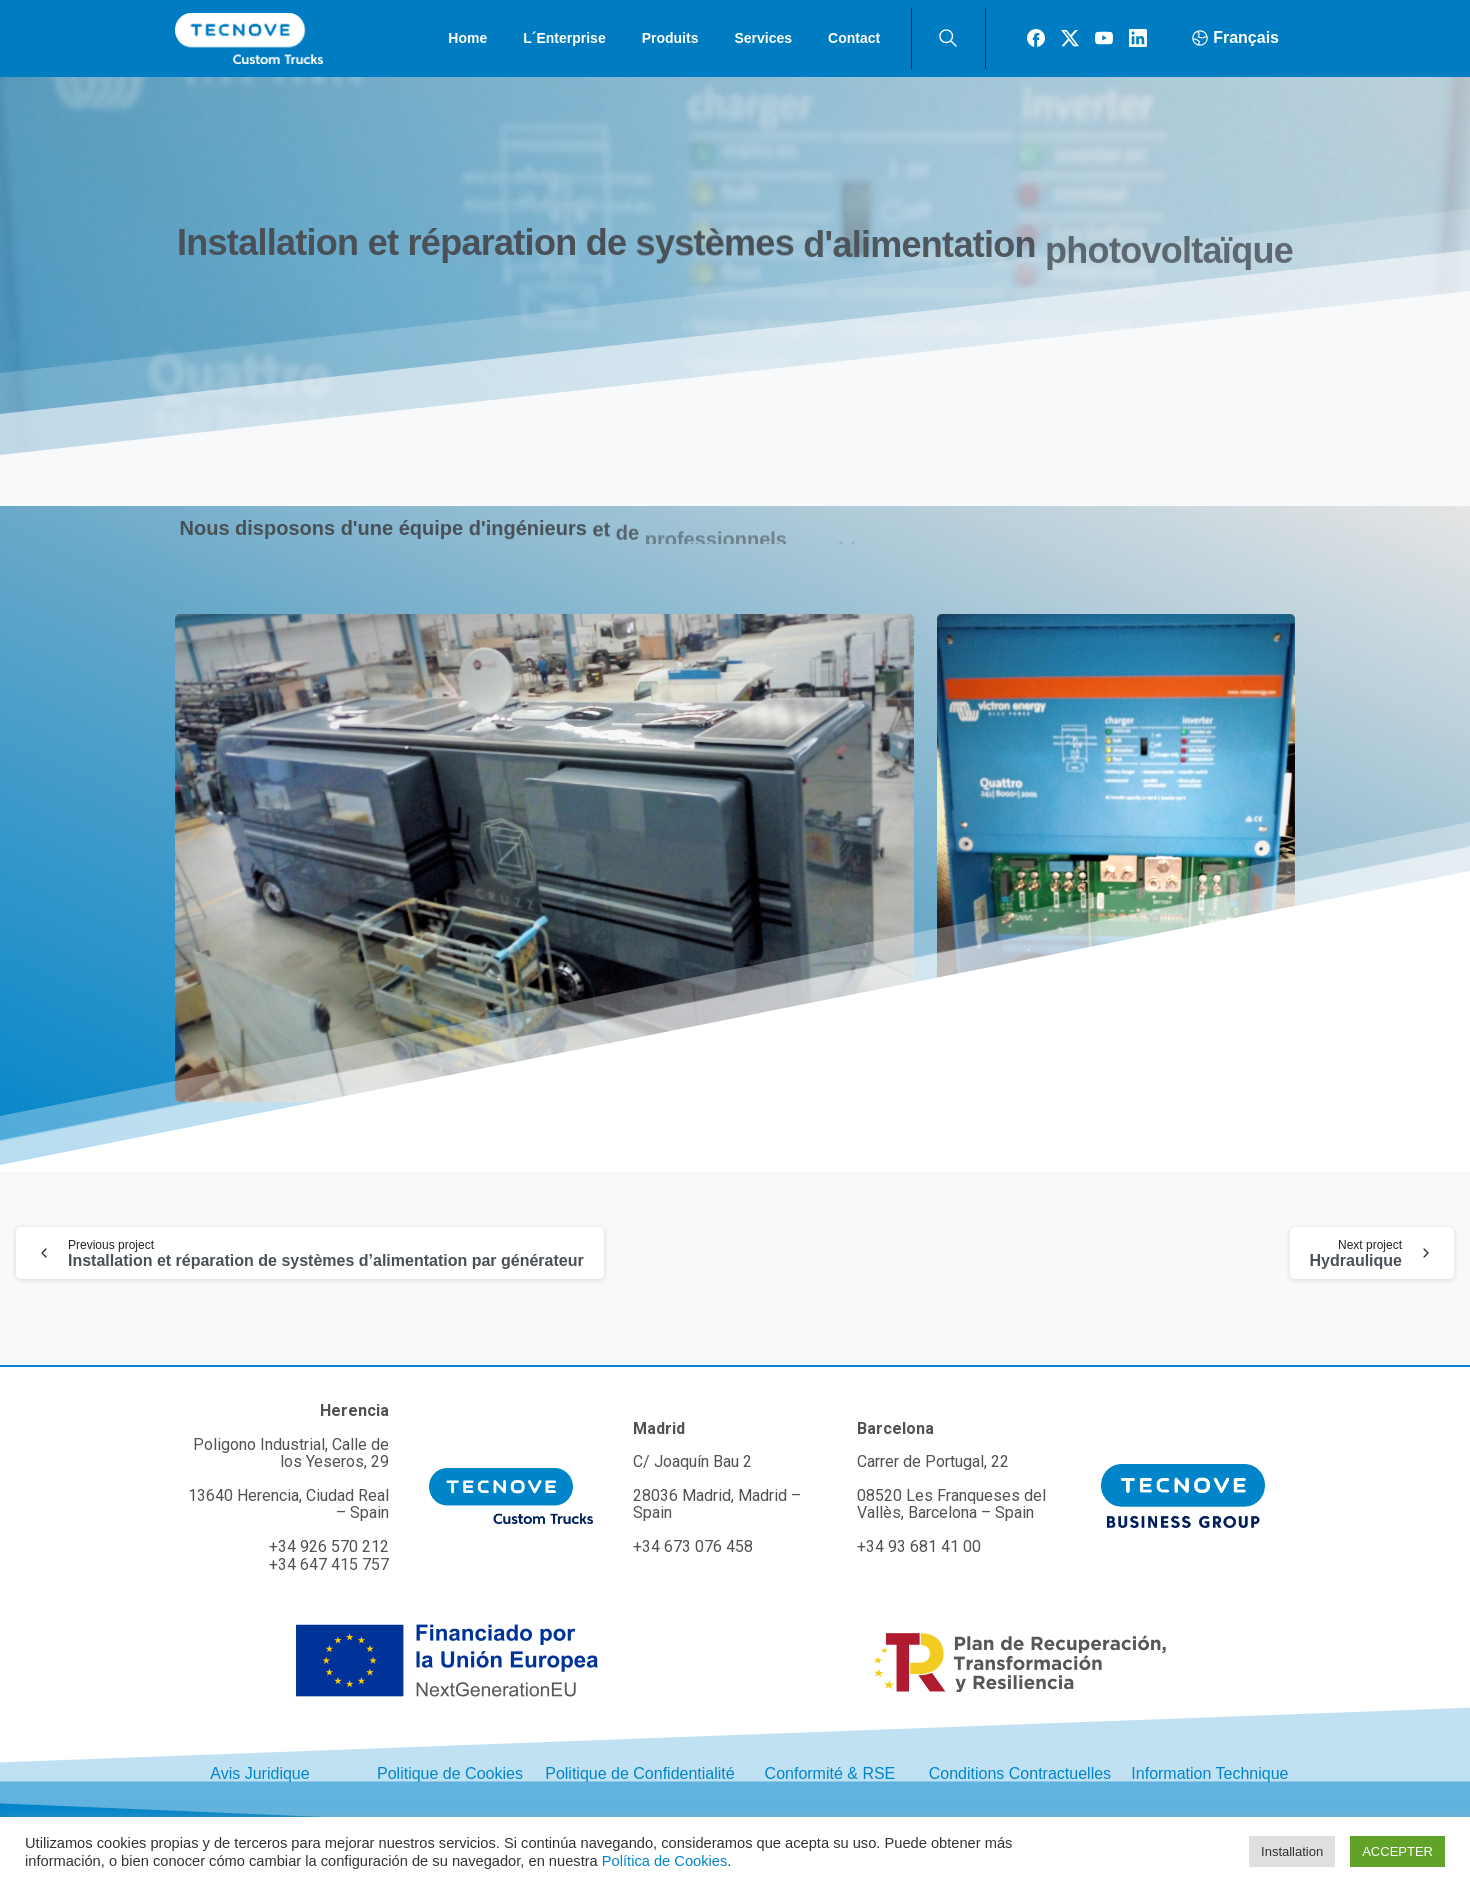  Describe the element at coordinates (664, 1861) in the screenshot. I see `Política de Cookies` at that location.